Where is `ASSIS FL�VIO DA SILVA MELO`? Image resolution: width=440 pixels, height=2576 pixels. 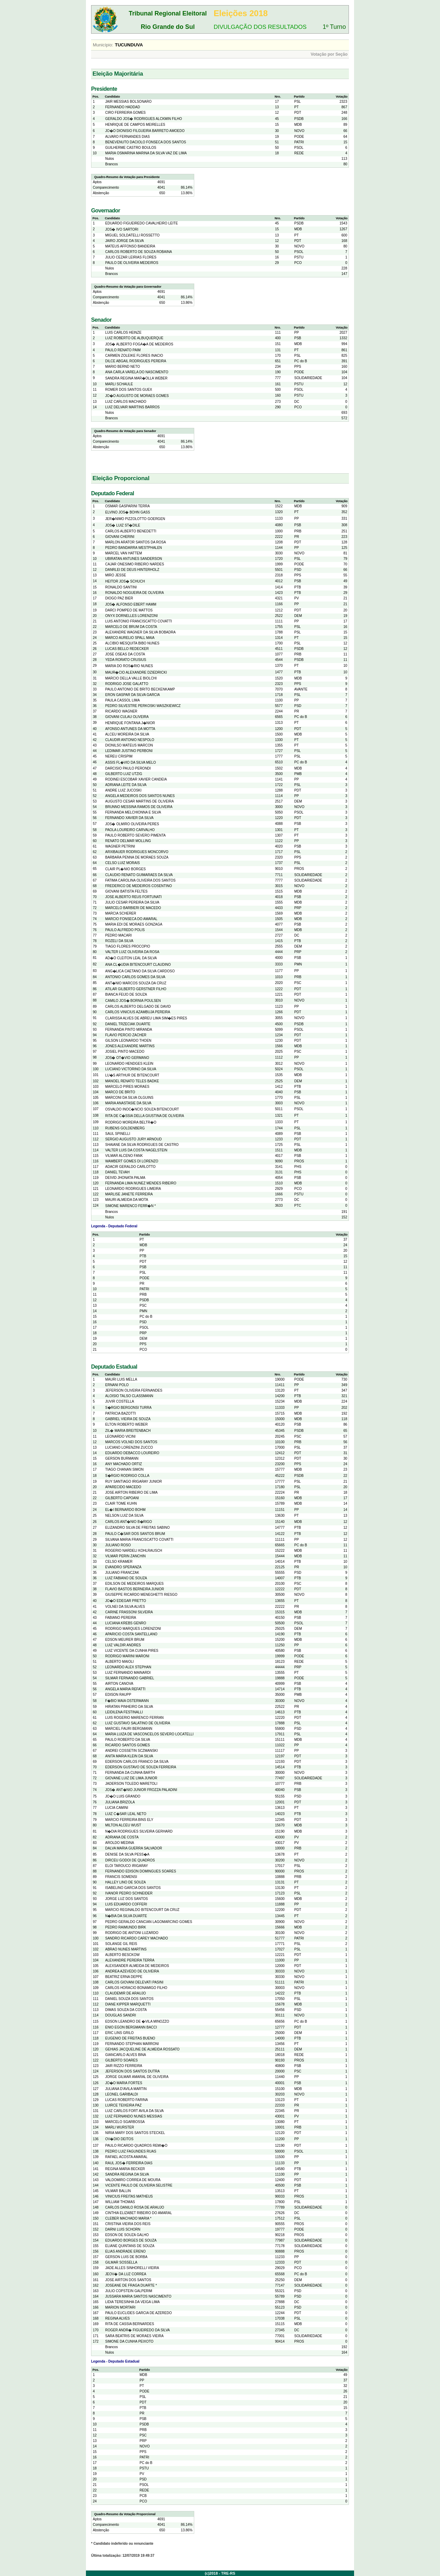 ASSIS FL�VIO DA SILVA MELO is located at coordinates (130, 762).